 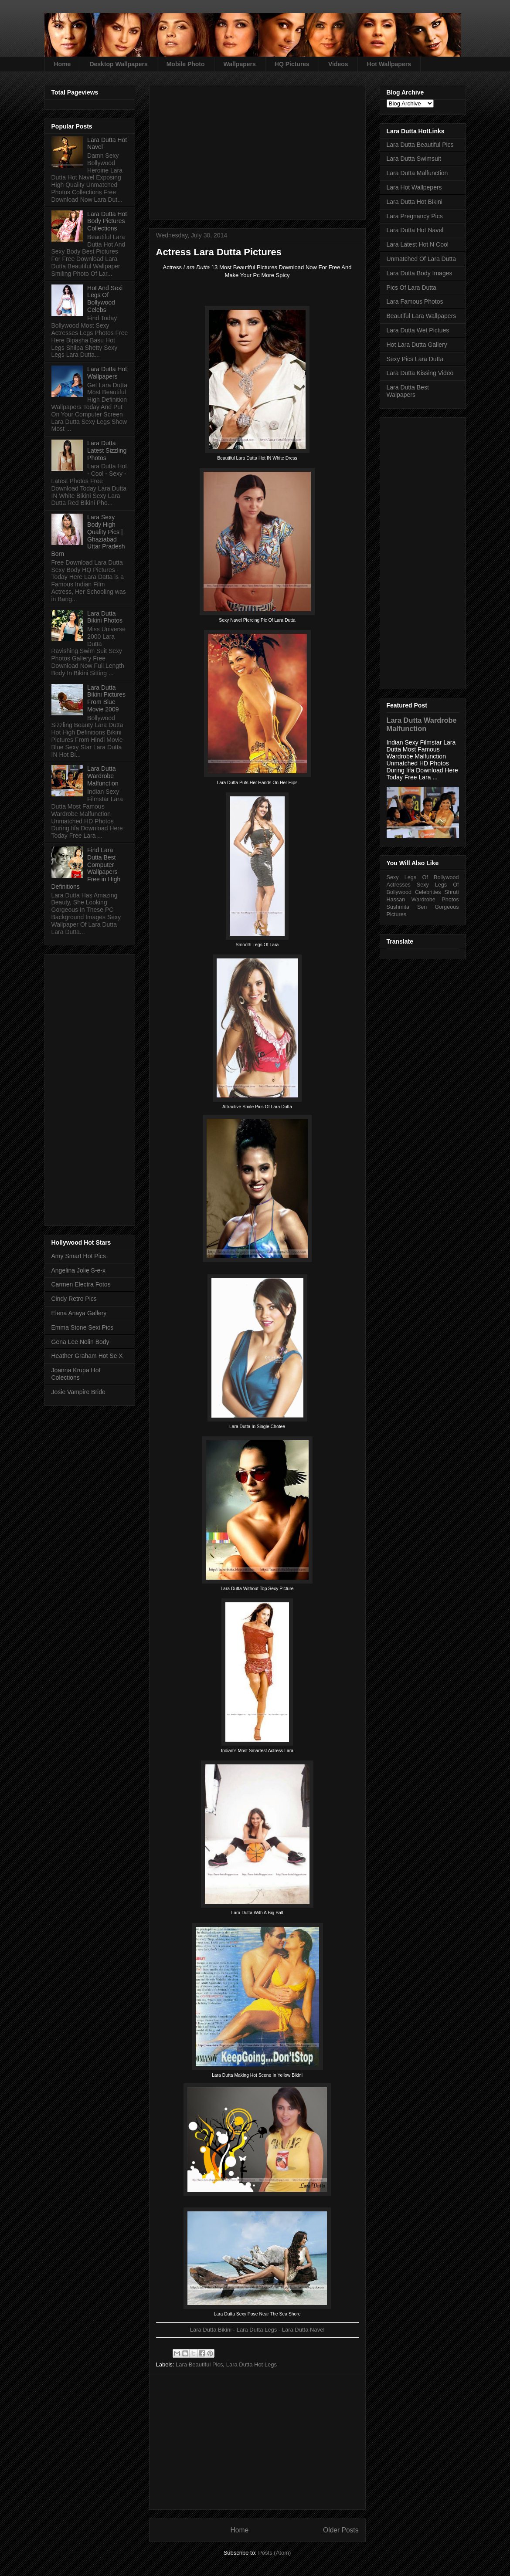 What do you see at coordinates (292, 64) in the screenshot?
I see `HQ Pictures` at bounding box center [292, 64].